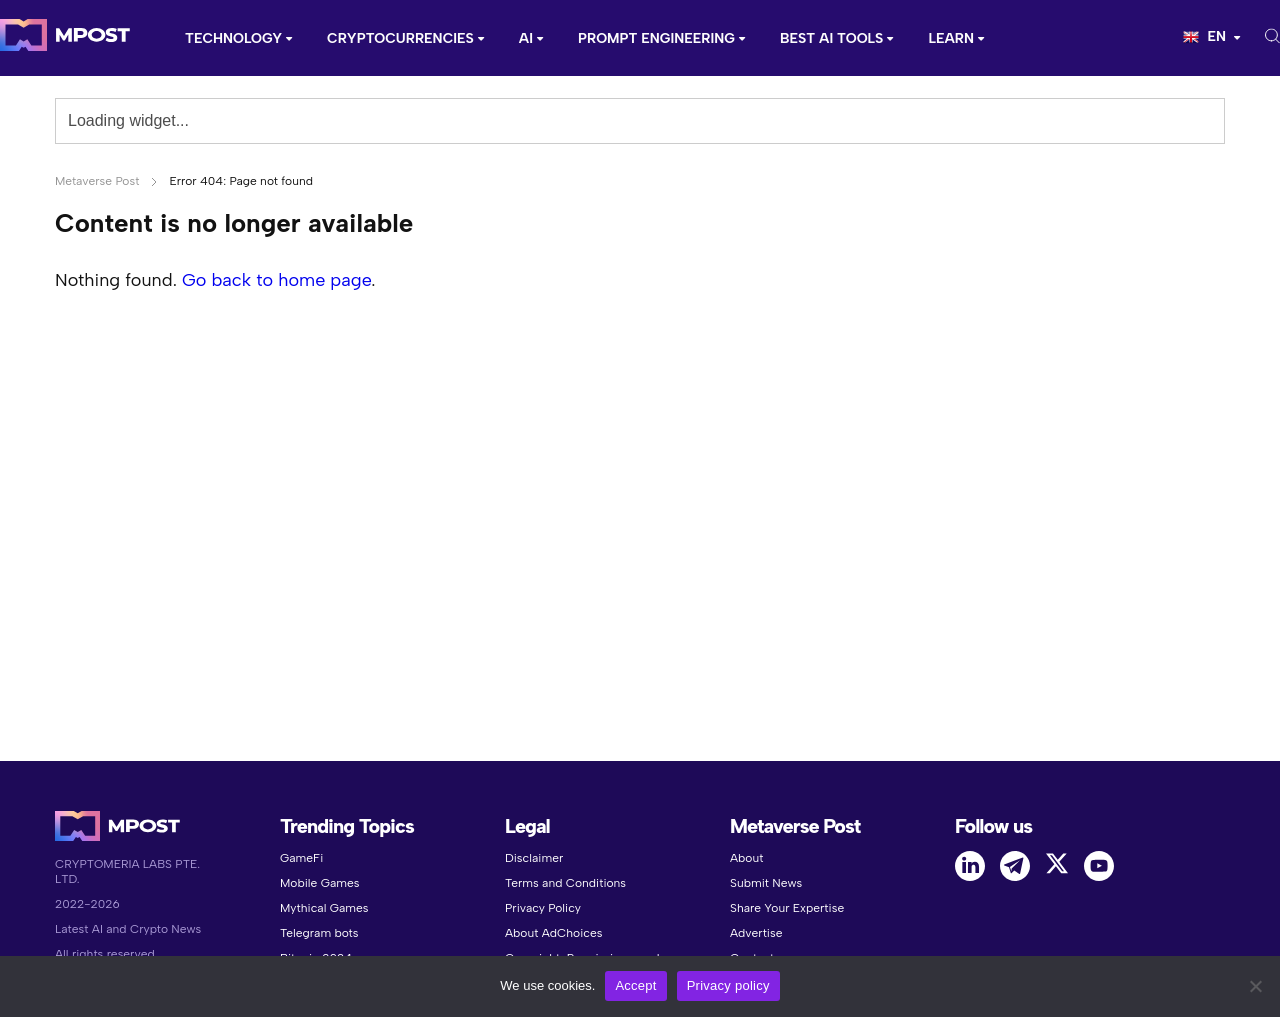 This screenshot has width=1280, height=1017. I want to click on Prompt Engineering, so click(656, 38).